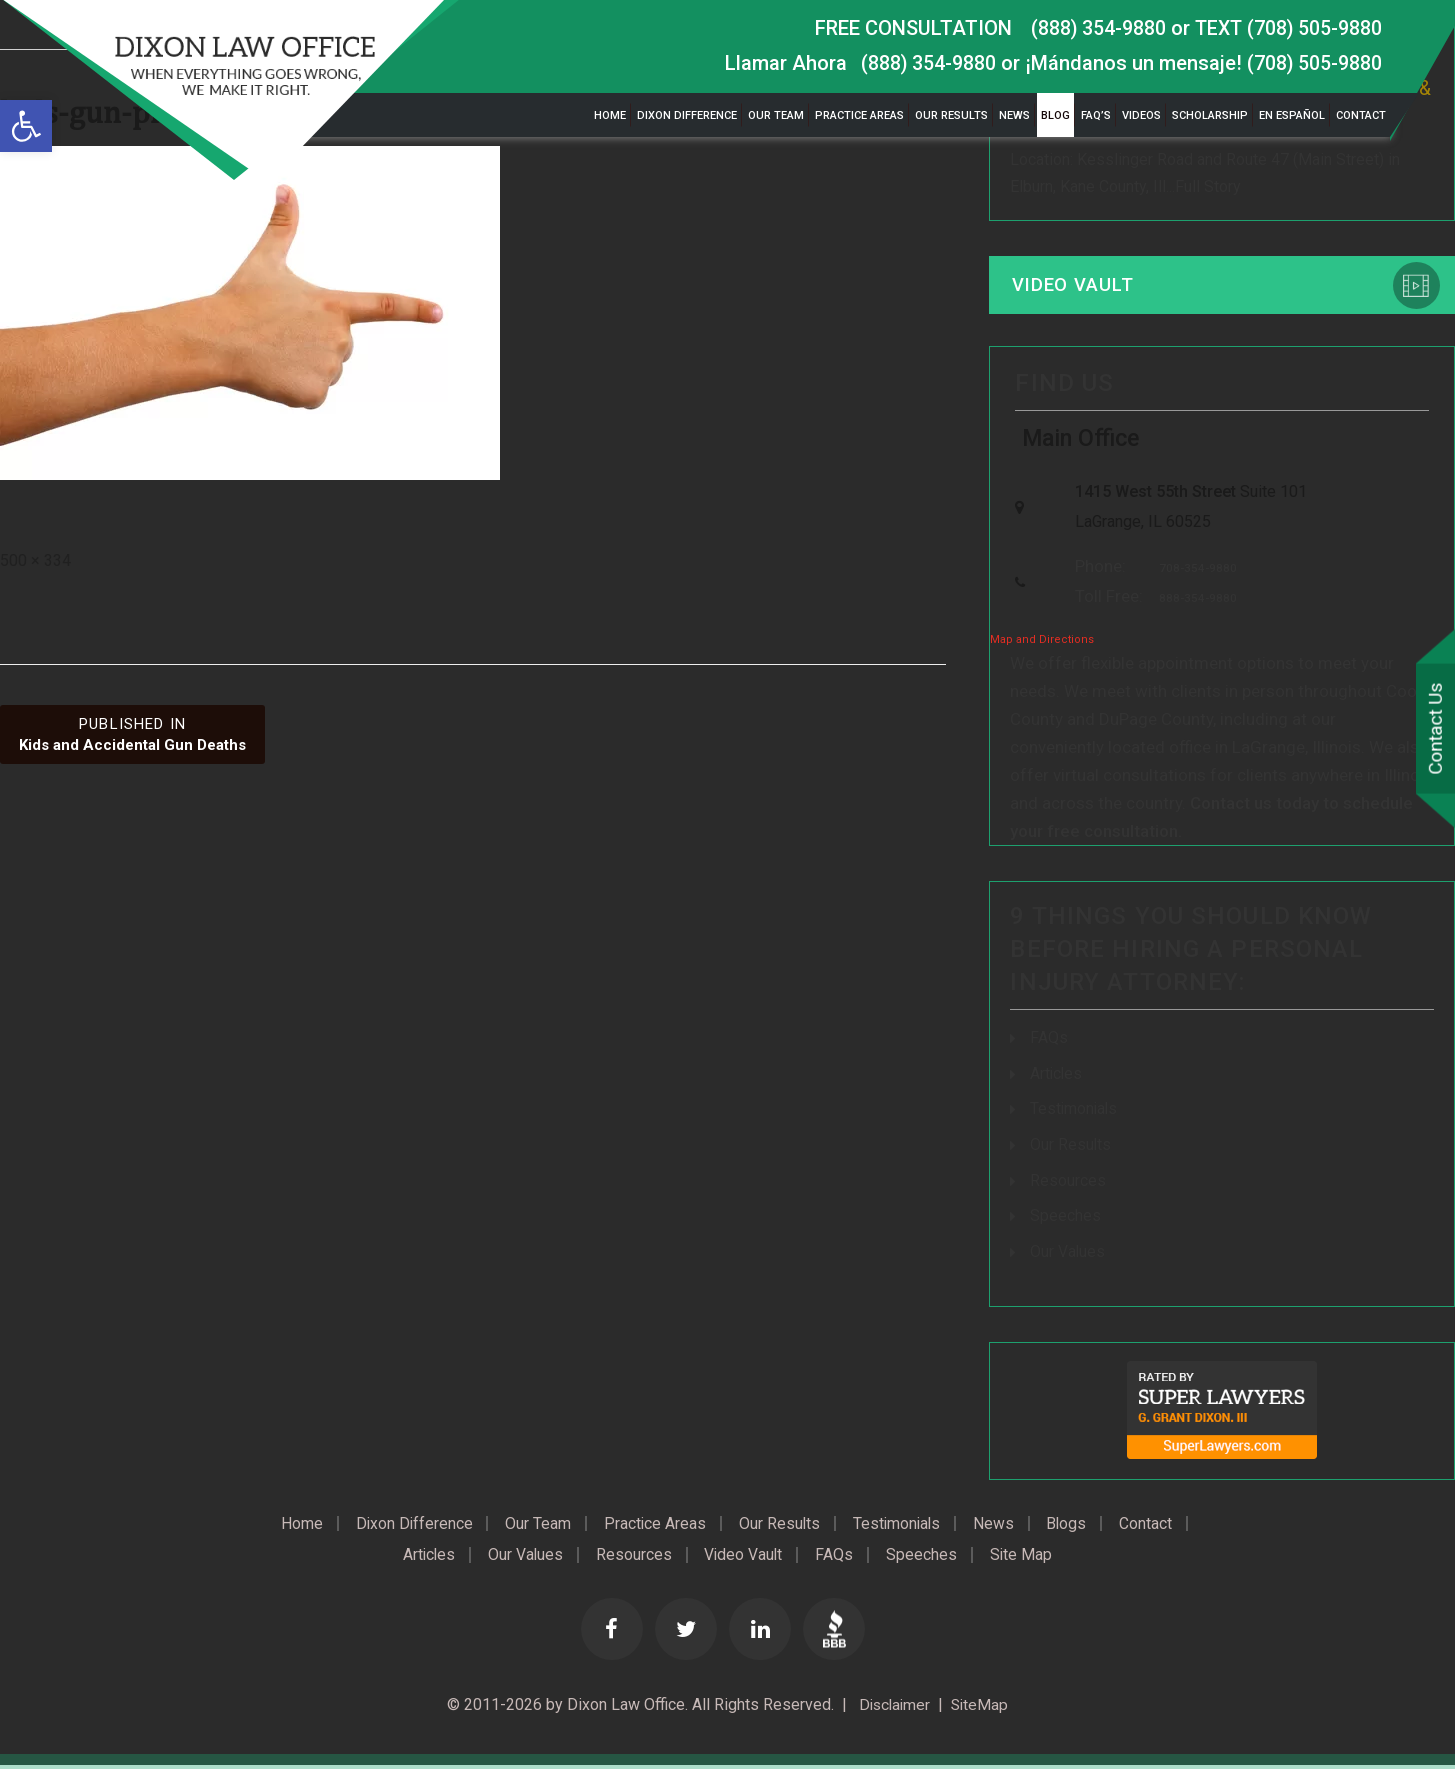 The width and height of the screenshot is (1455, 1769). What do you see at coordinates (1193, 605) in the screenshot?
I see `888-354-9880` at bounding box center [1193, 605].